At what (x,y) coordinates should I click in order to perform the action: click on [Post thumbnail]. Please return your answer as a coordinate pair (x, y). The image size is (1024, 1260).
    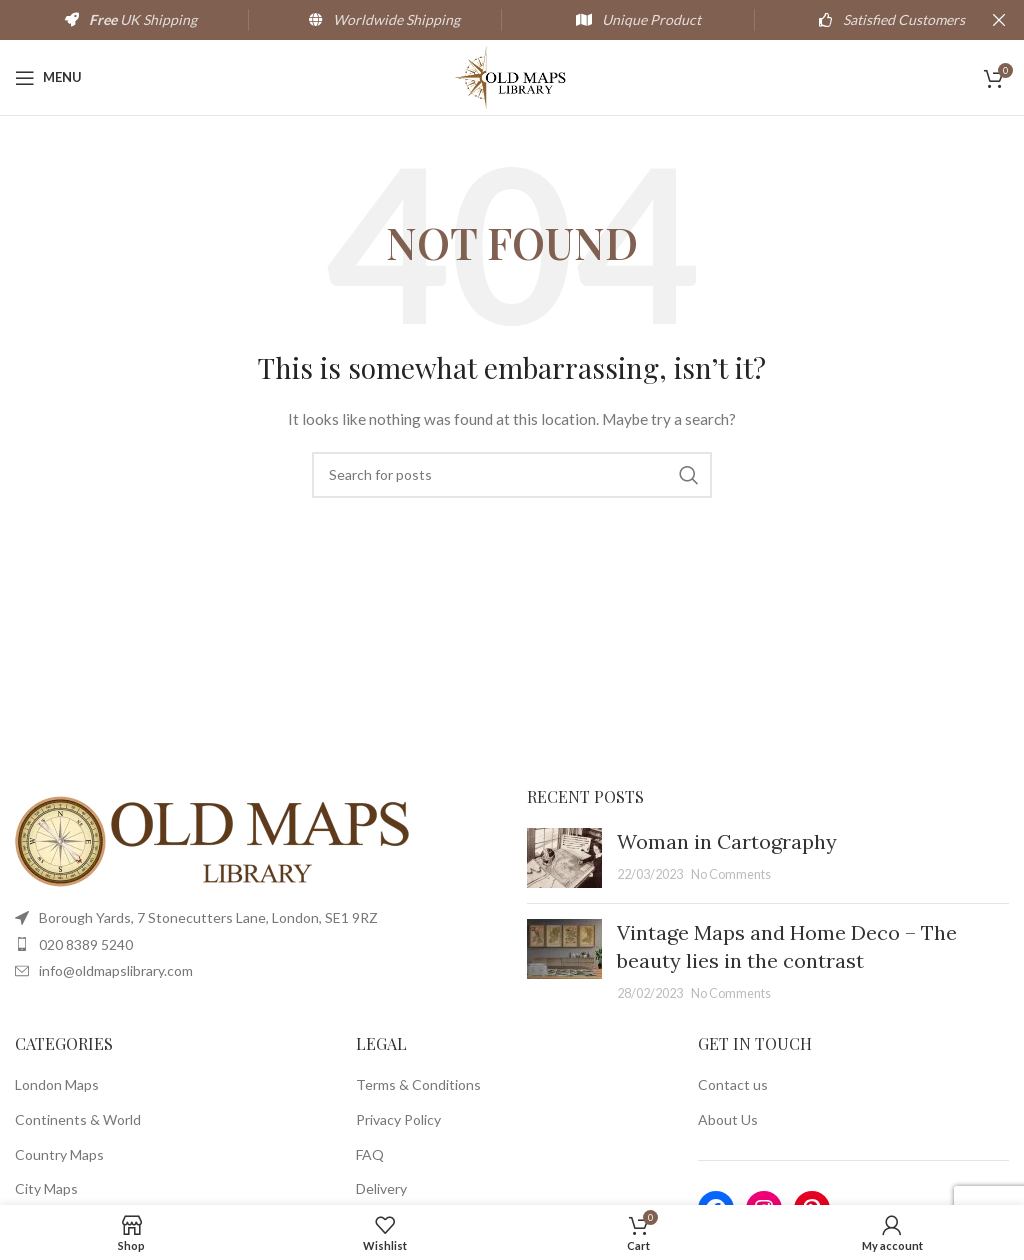
    Looking at the image, I should click on (564, 858).